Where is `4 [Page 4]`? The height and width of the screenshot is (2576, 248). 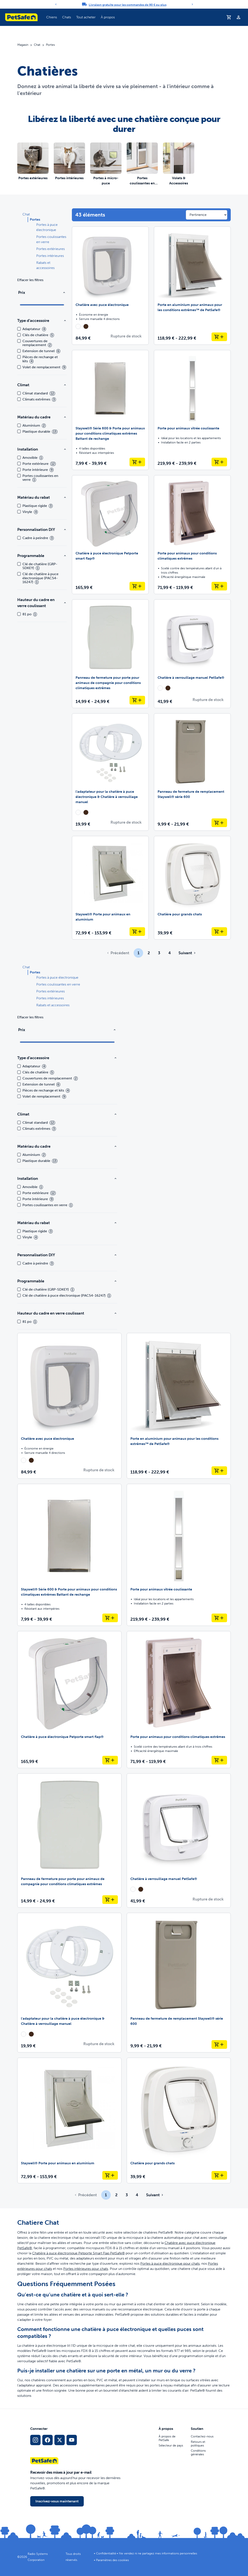 4 [Page 4] is located at coordinates (169, 953).